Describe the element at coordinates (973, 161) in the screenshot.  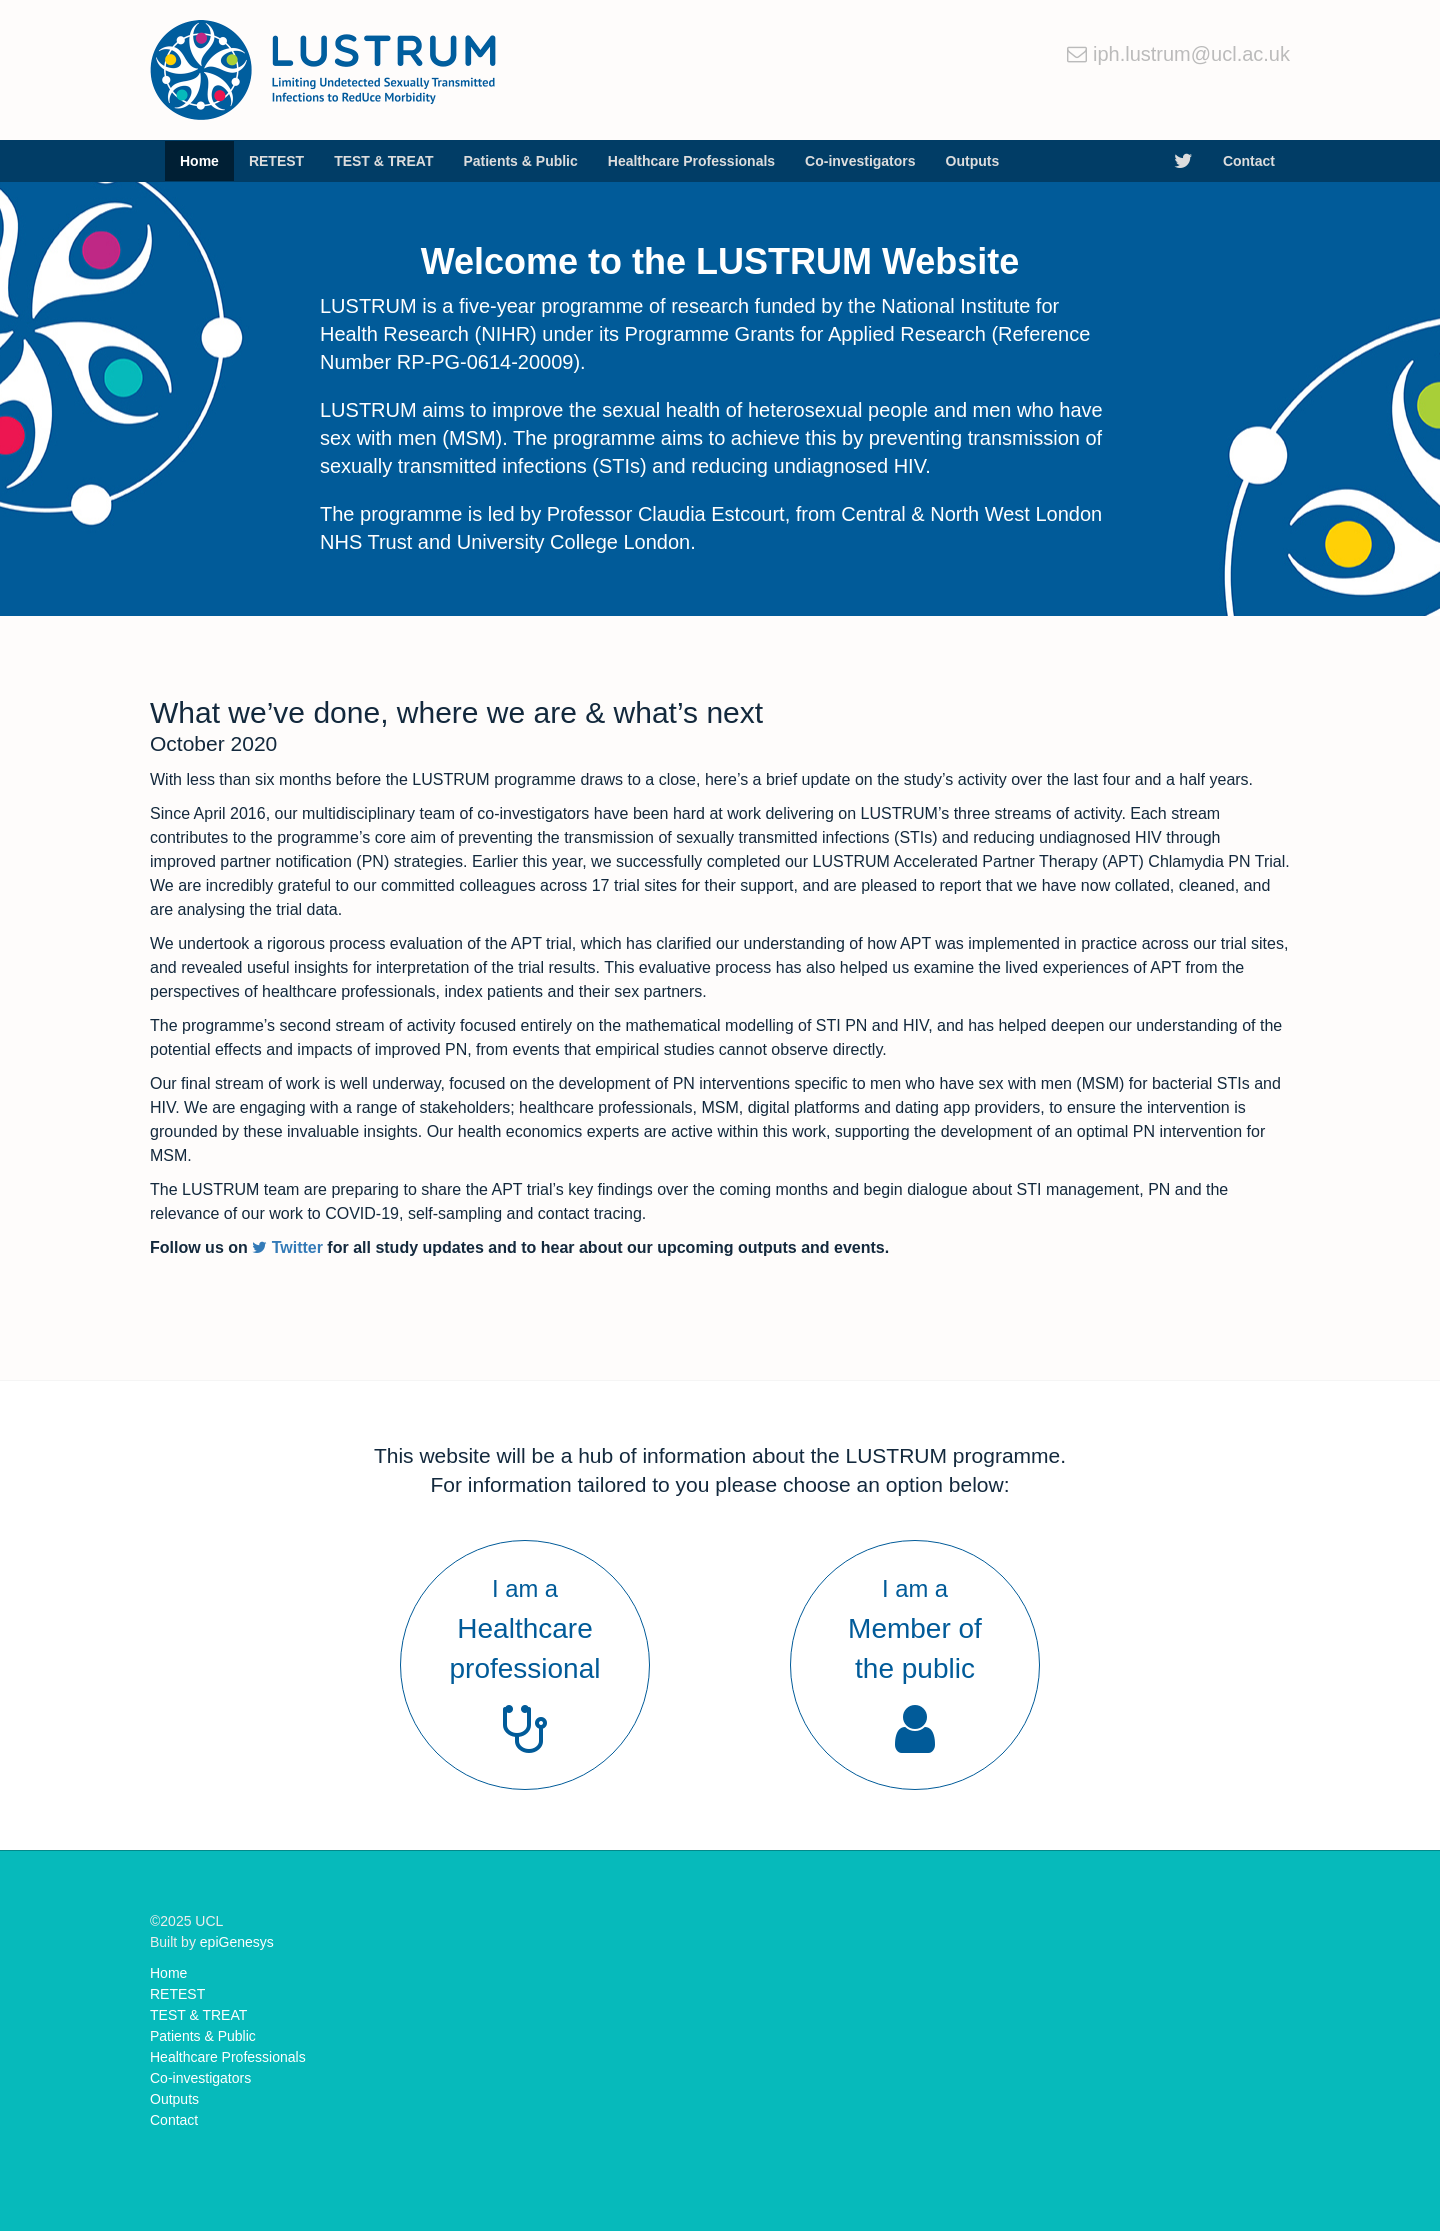
I see `Outputs` at that location.